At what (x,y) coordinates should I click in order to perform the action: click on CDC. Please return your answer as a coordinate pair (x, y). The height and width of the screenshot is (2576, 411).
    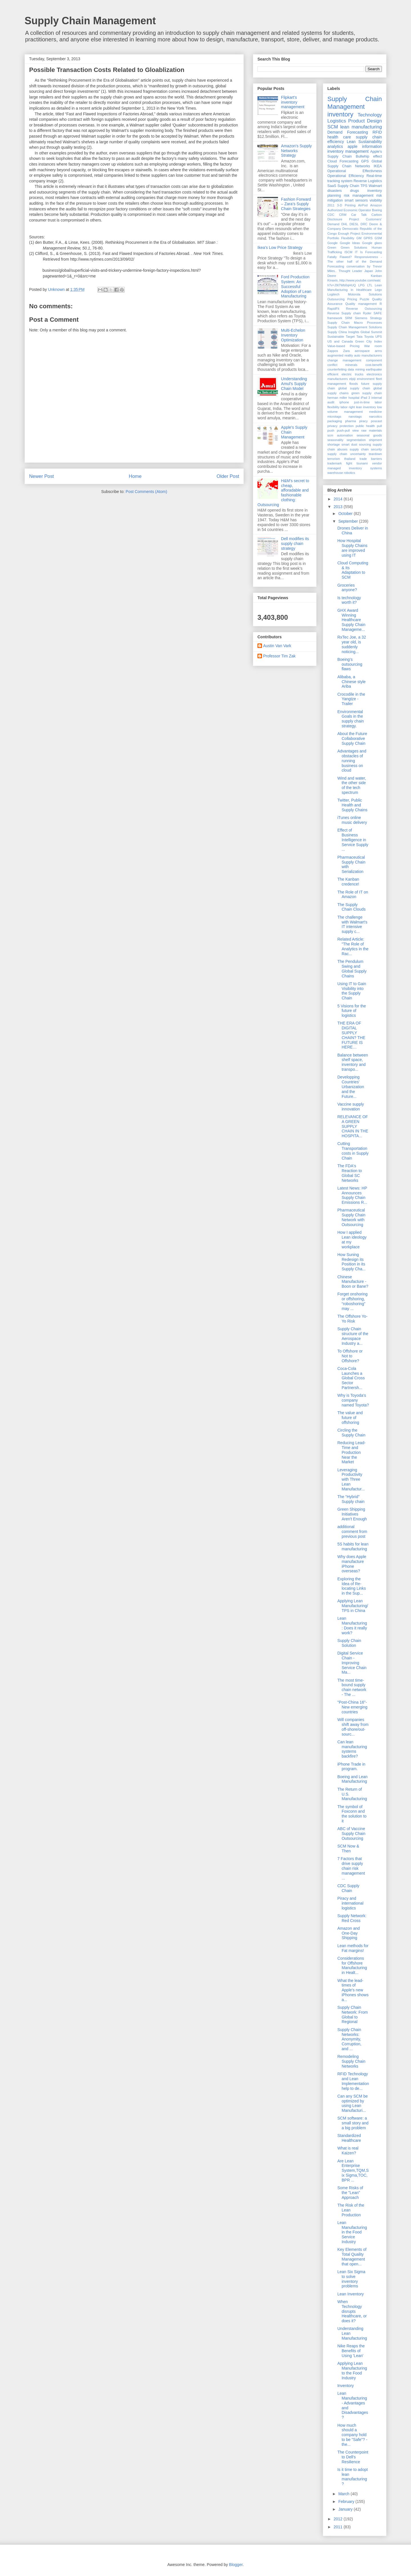
    Looking at the image, I should click on (330, 214).